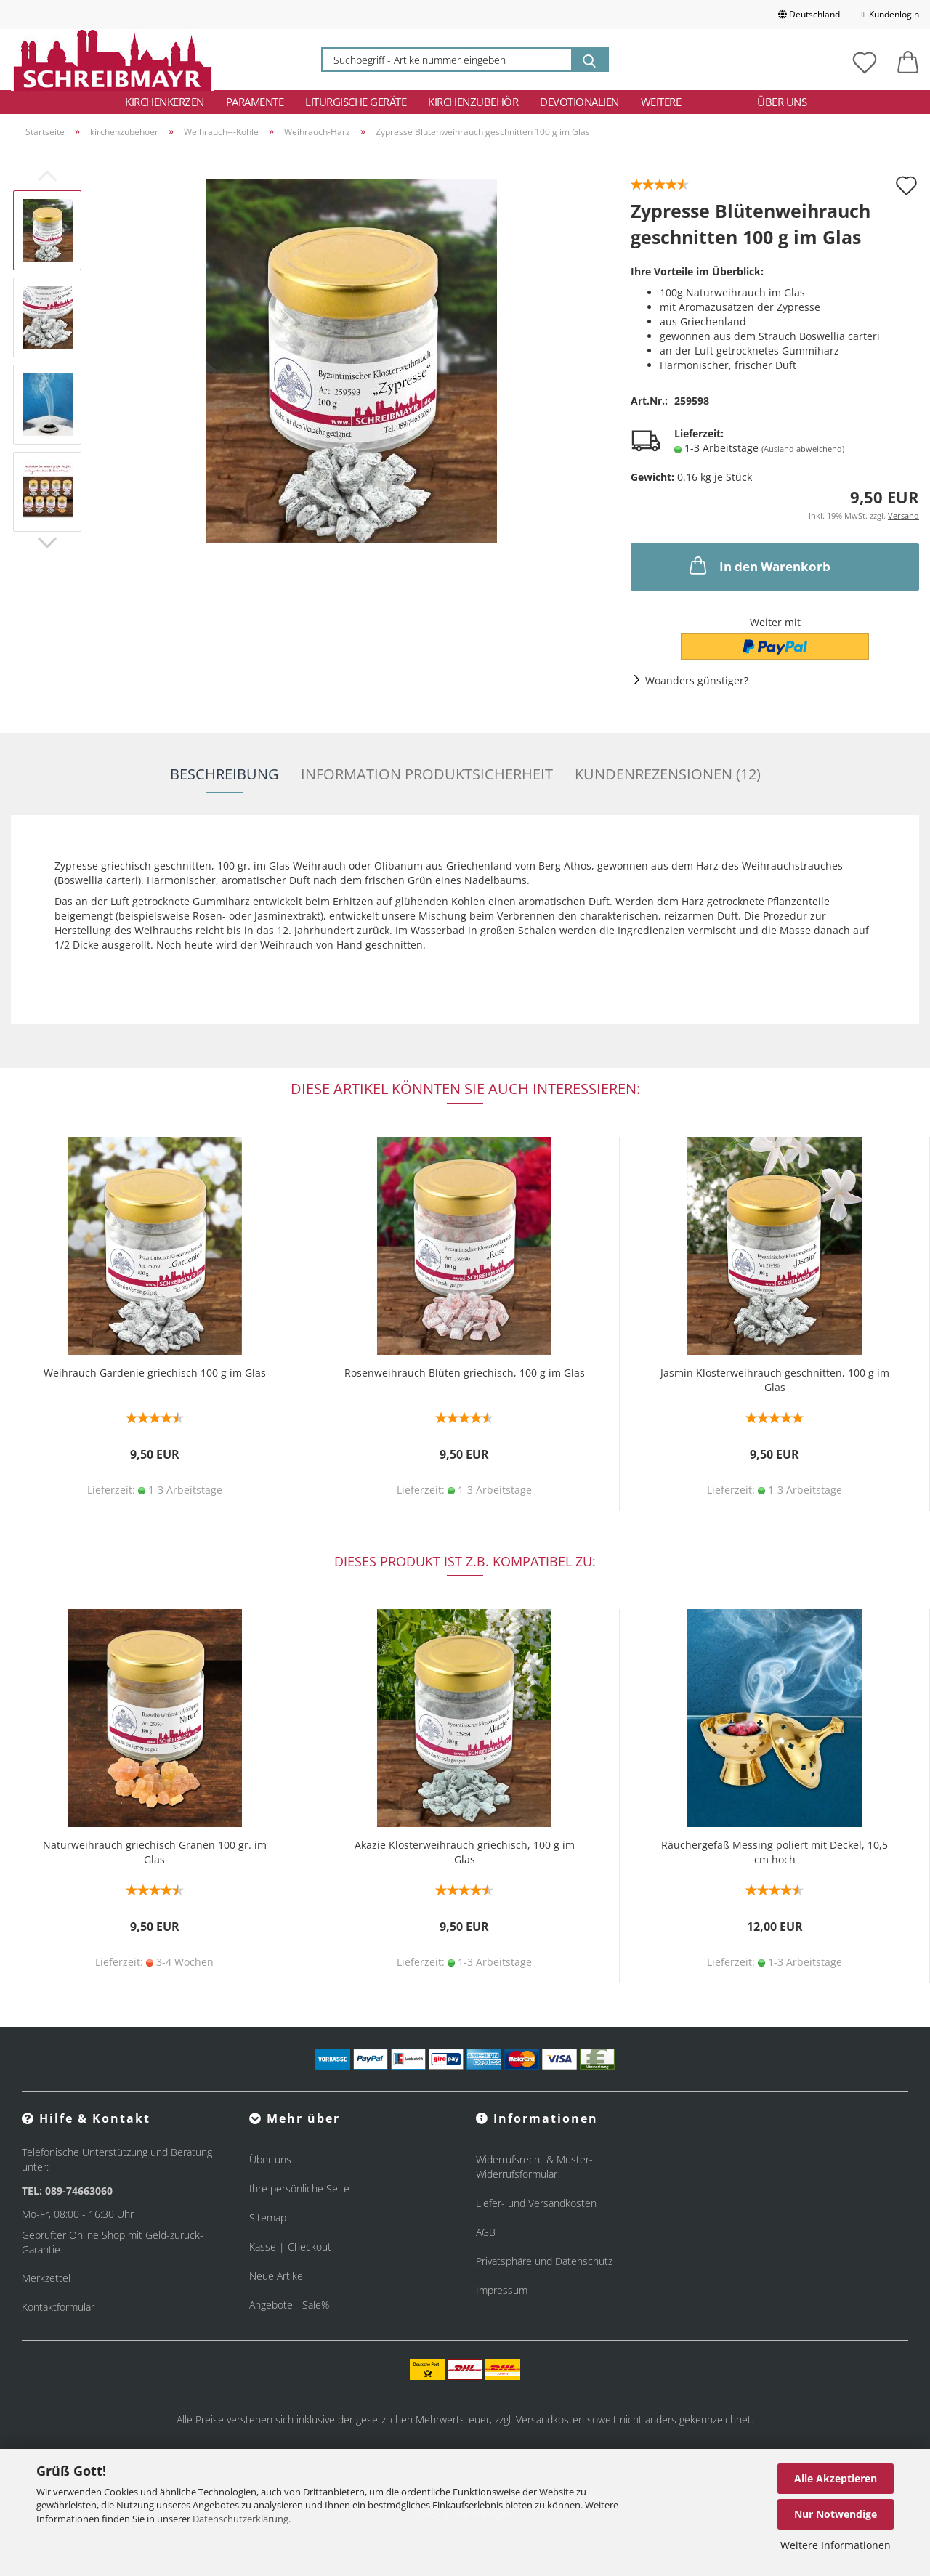  I want to click on Liturgische Geräte, so click(355, 101).